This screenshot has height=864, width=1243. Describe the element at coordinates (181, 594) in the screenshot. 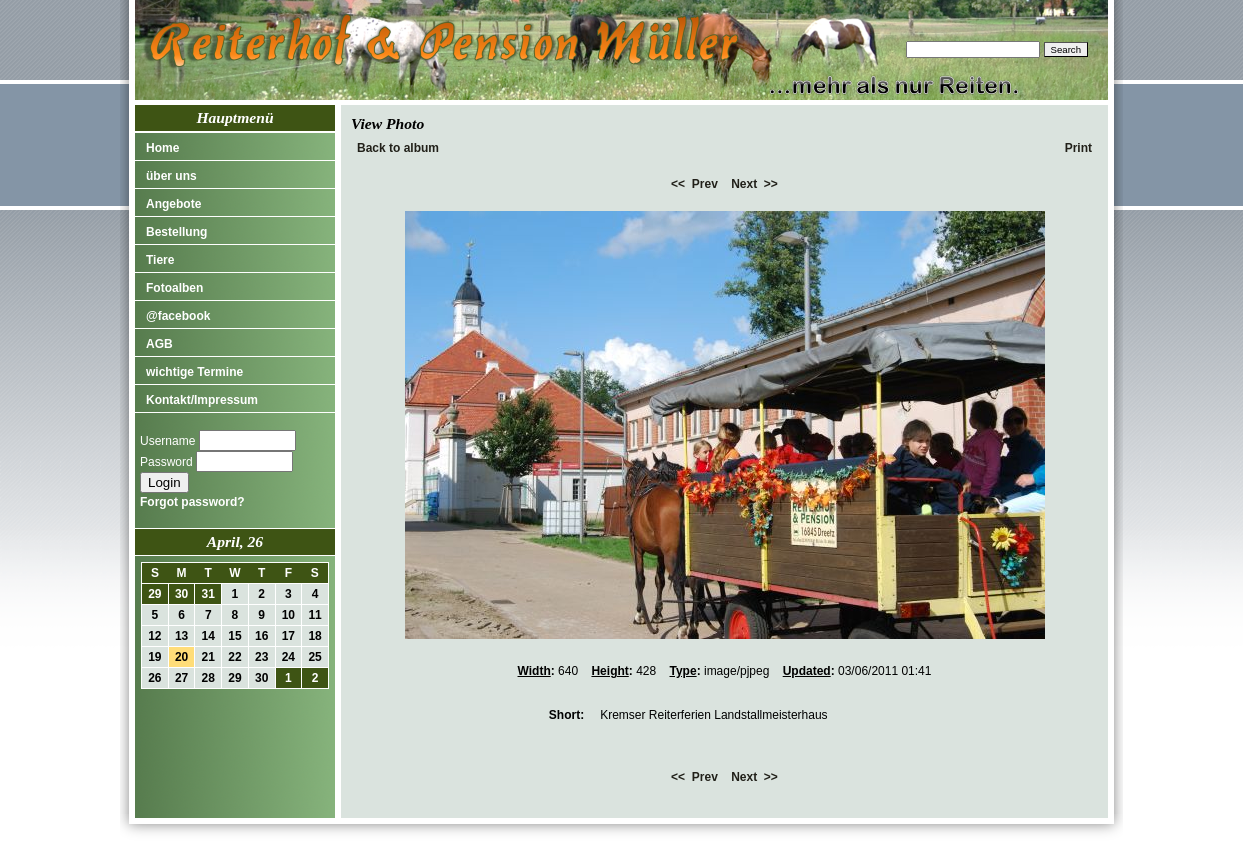

I see `30` at that location.